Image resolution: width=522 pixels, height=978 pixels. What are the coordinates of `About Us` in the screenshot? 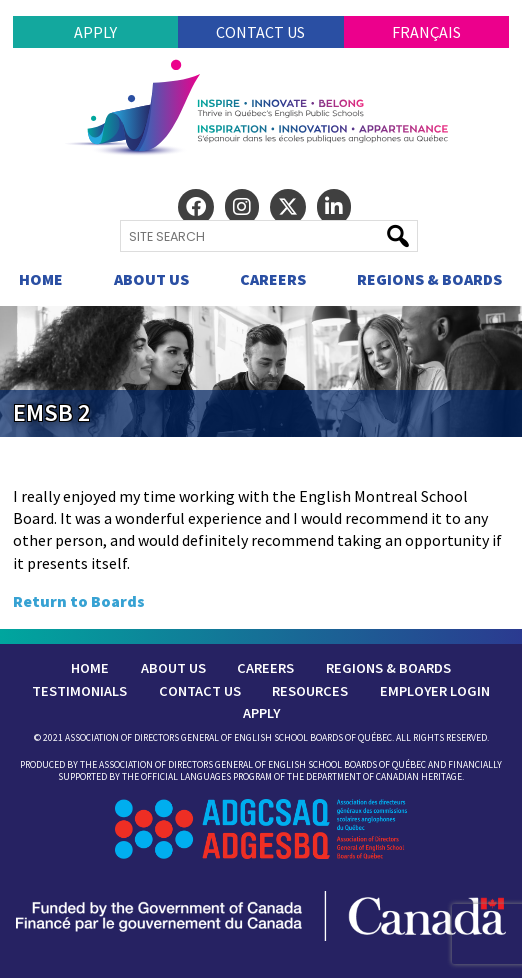 It's located at (151, 279).